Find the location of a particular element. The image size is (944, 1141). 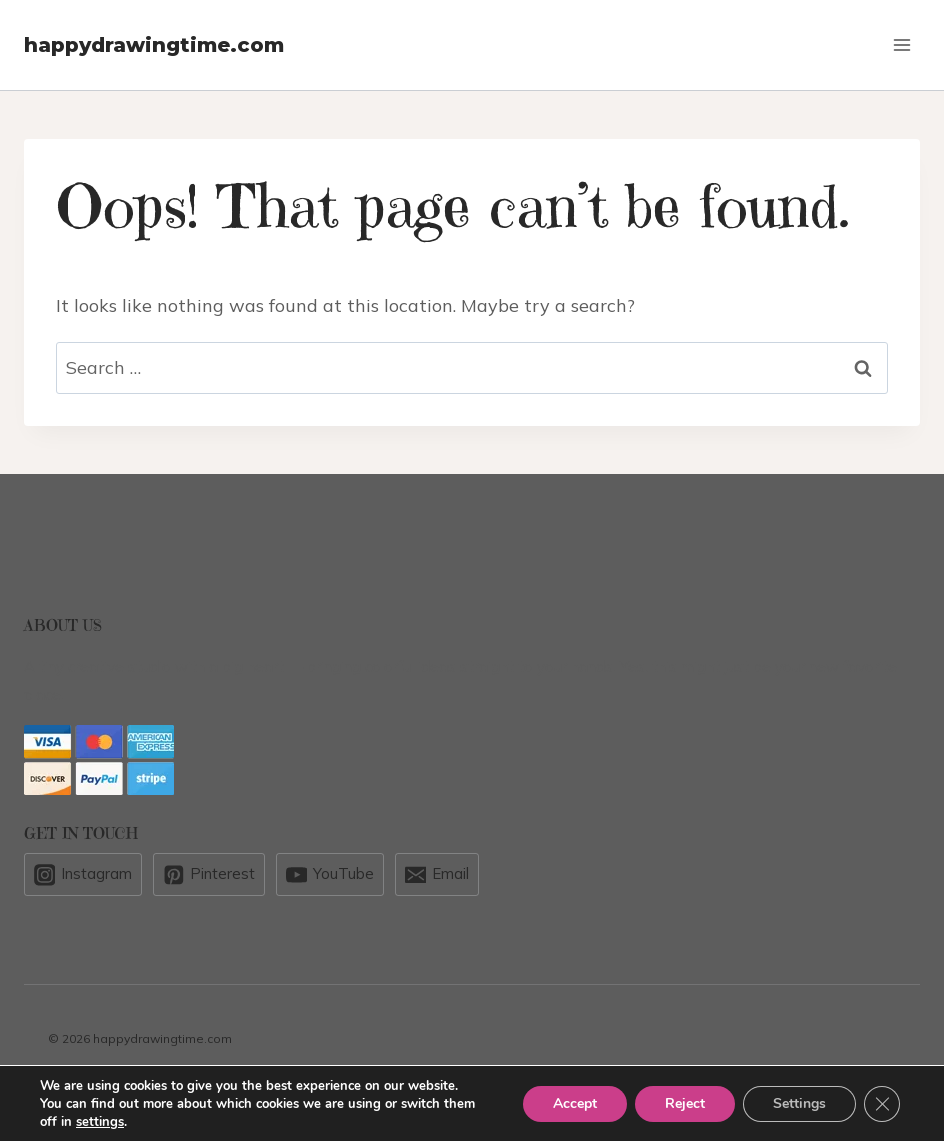

settings is located at coordinates (100, 1122).